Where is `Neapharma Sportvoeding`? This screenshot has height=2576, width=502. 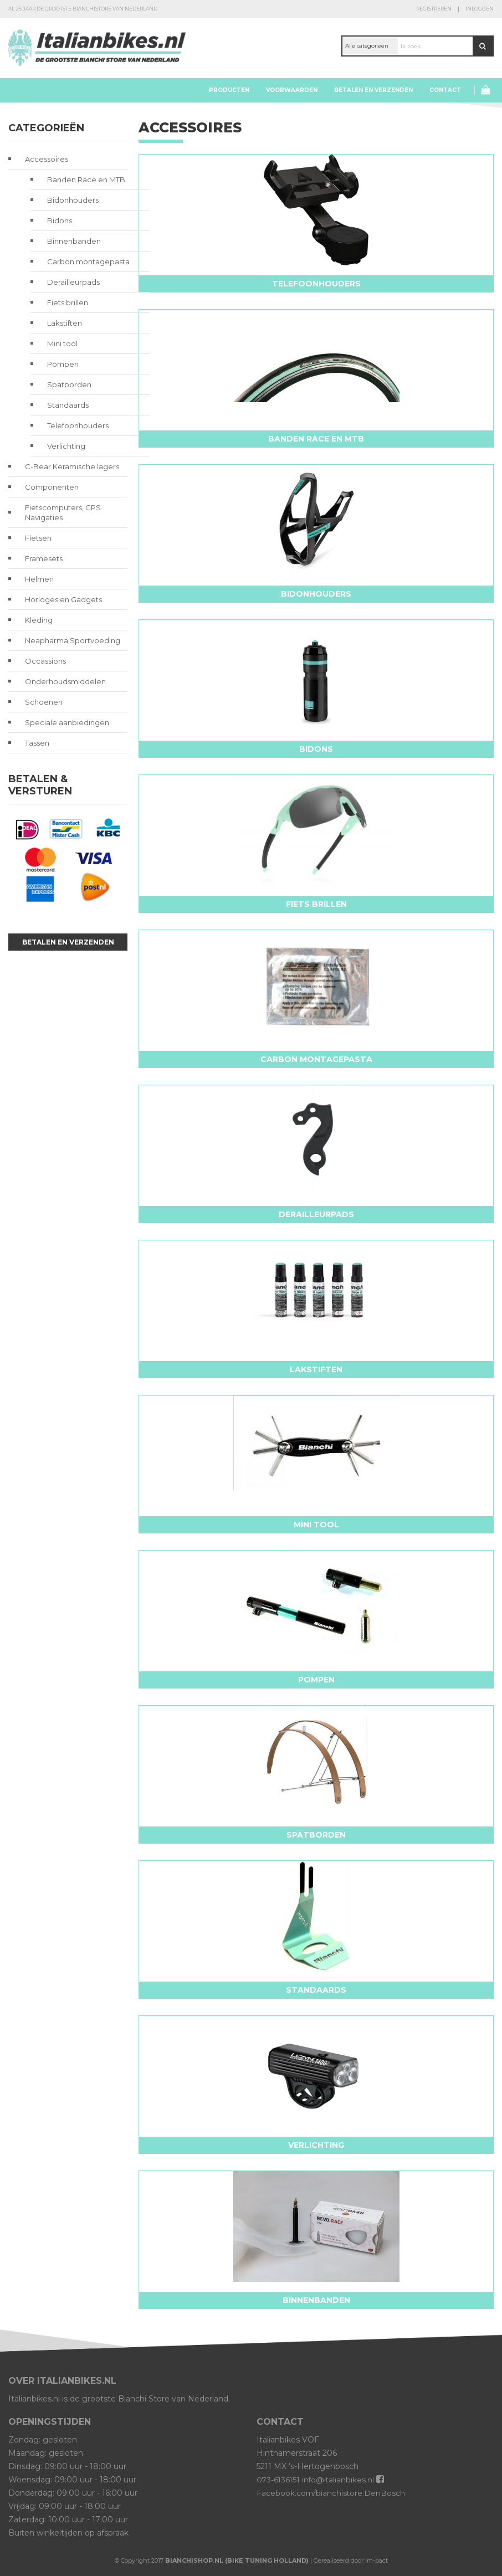
Neapharma Sportvoeding is located at coordinates (72, 640).